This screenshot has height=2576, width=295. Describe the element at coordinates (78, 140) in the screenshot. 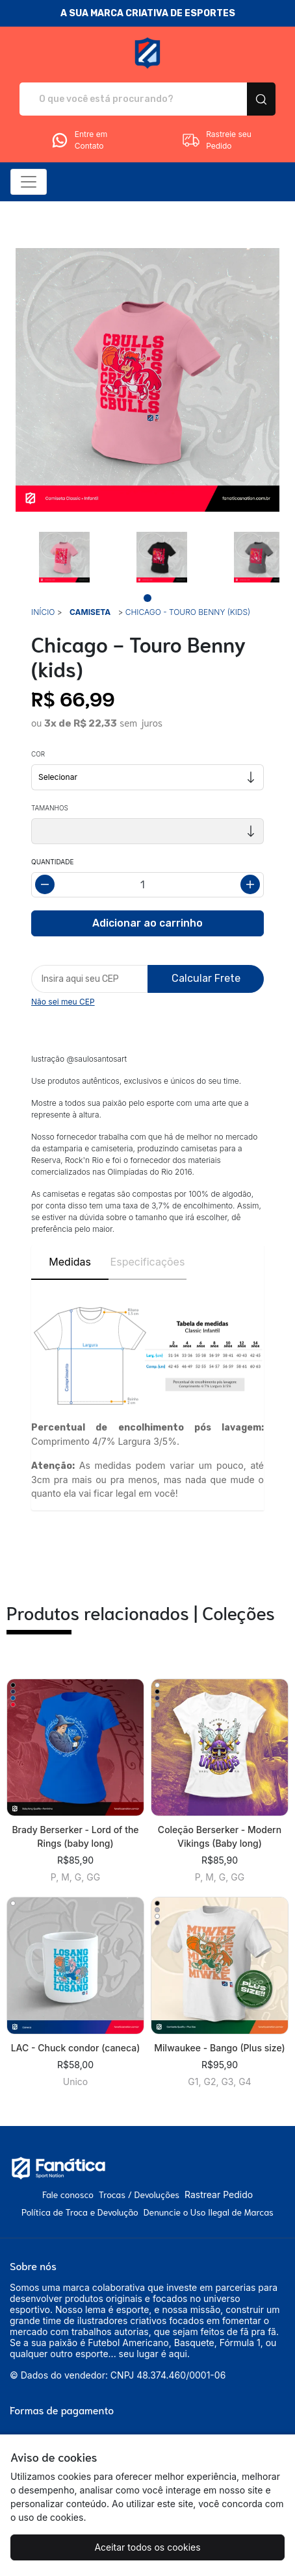

I see `Entre em Contato` at that location.